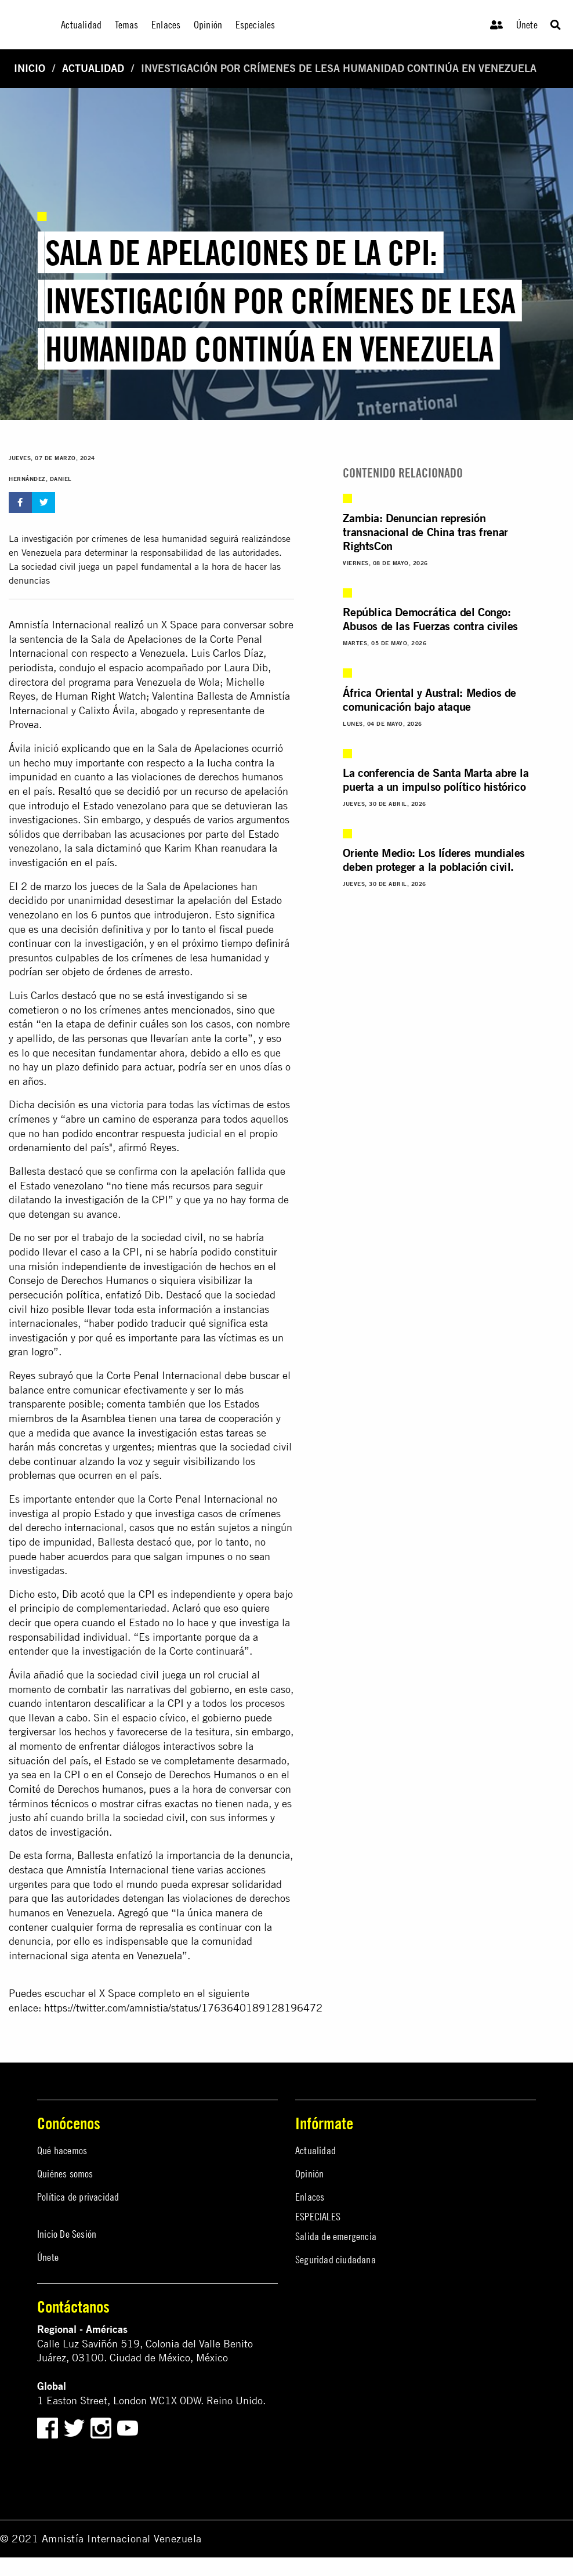 The width and height of the screenshot is (573, 2576). I want to click on Zambia: Denuncian represión transnacional de China tras frenar RightsCon, so click(425, 532).